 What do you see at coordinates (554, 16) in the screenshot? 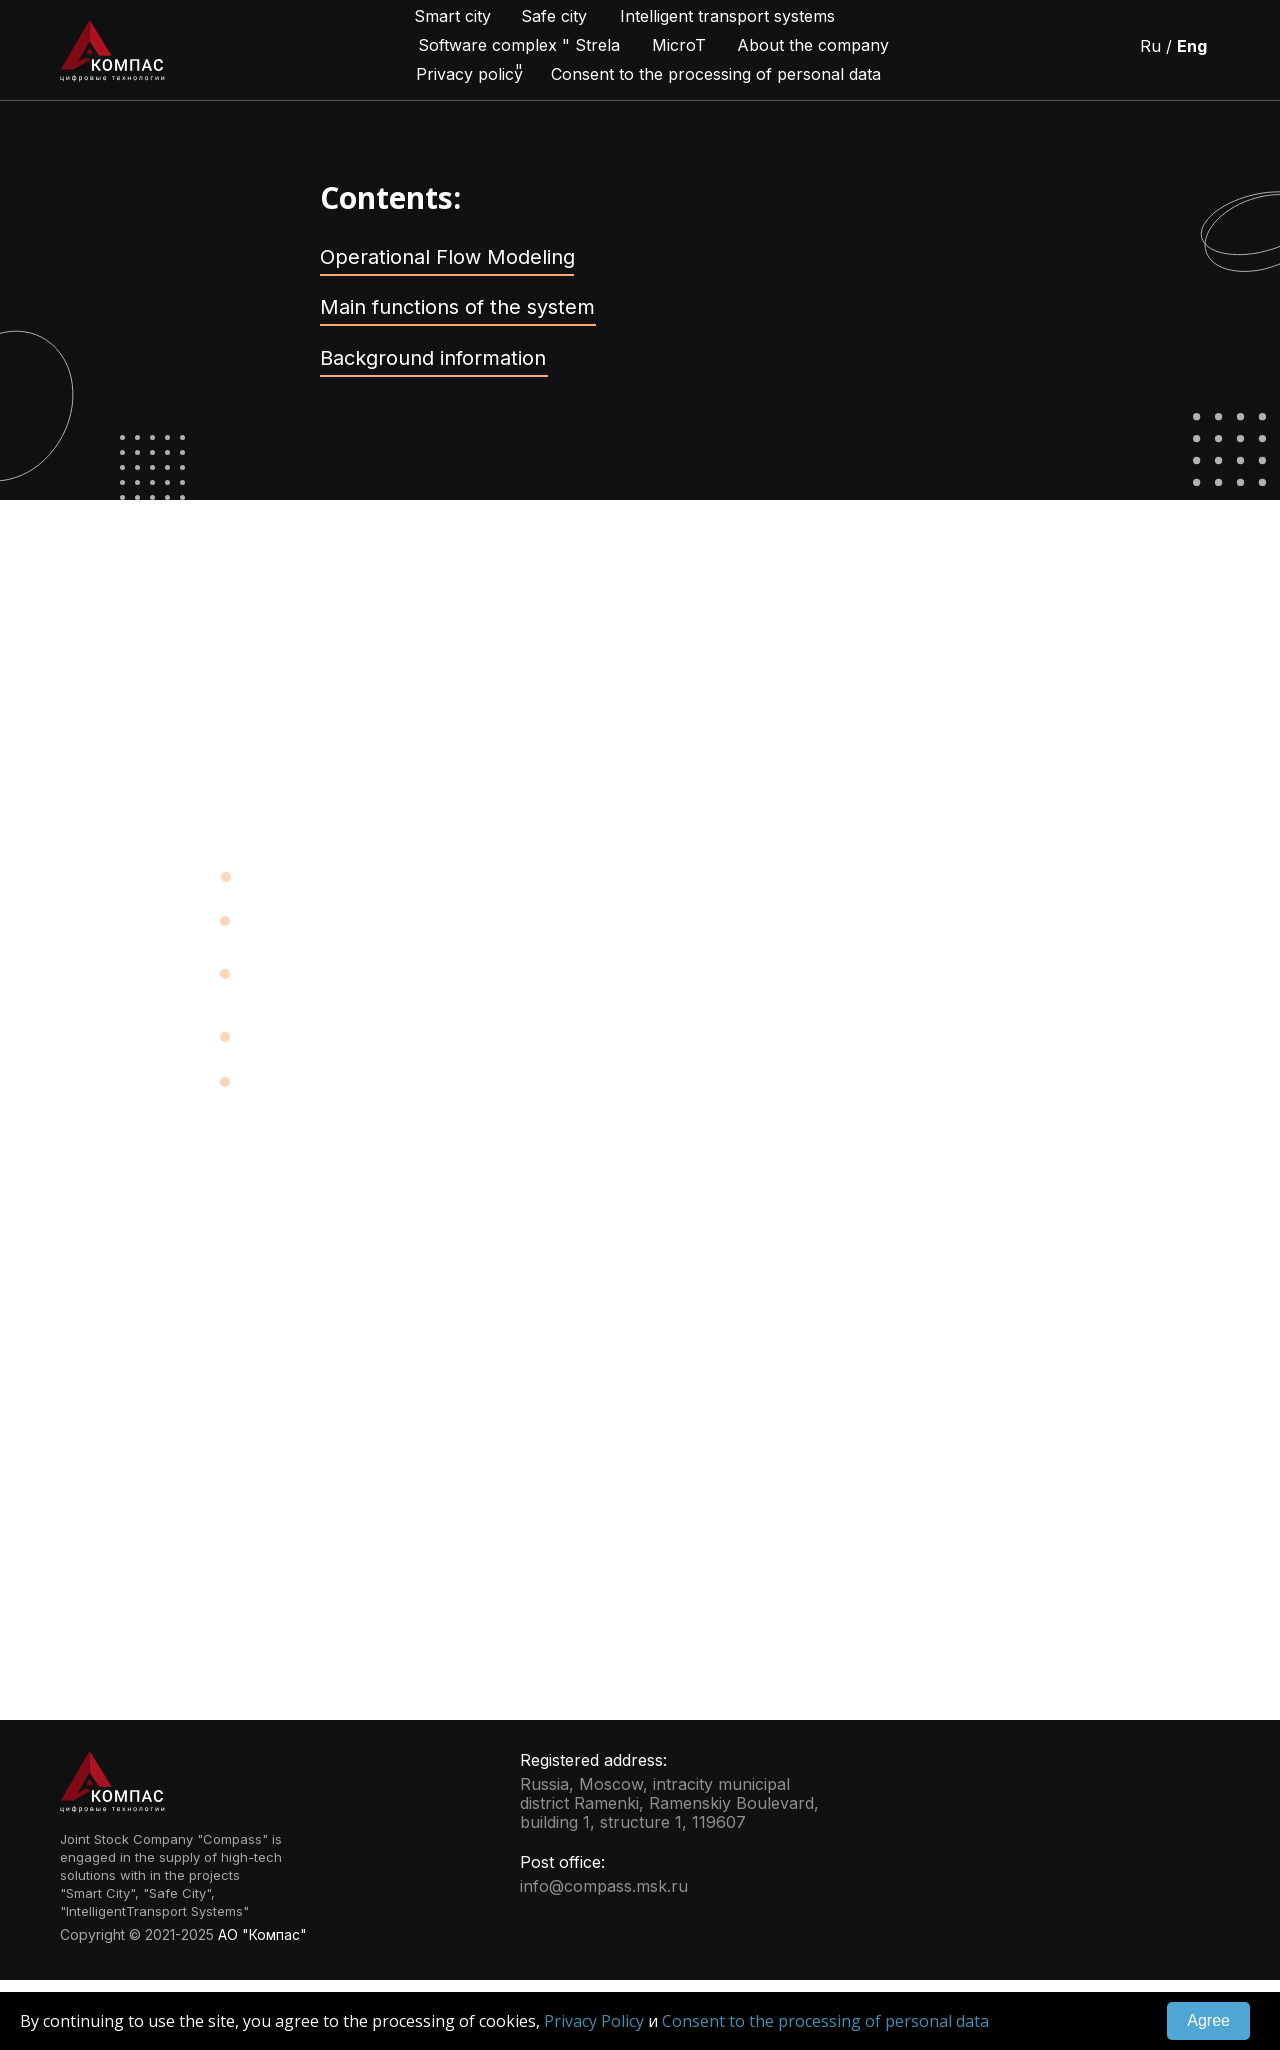
I see `Safe city` at bounding box center [554, 16].